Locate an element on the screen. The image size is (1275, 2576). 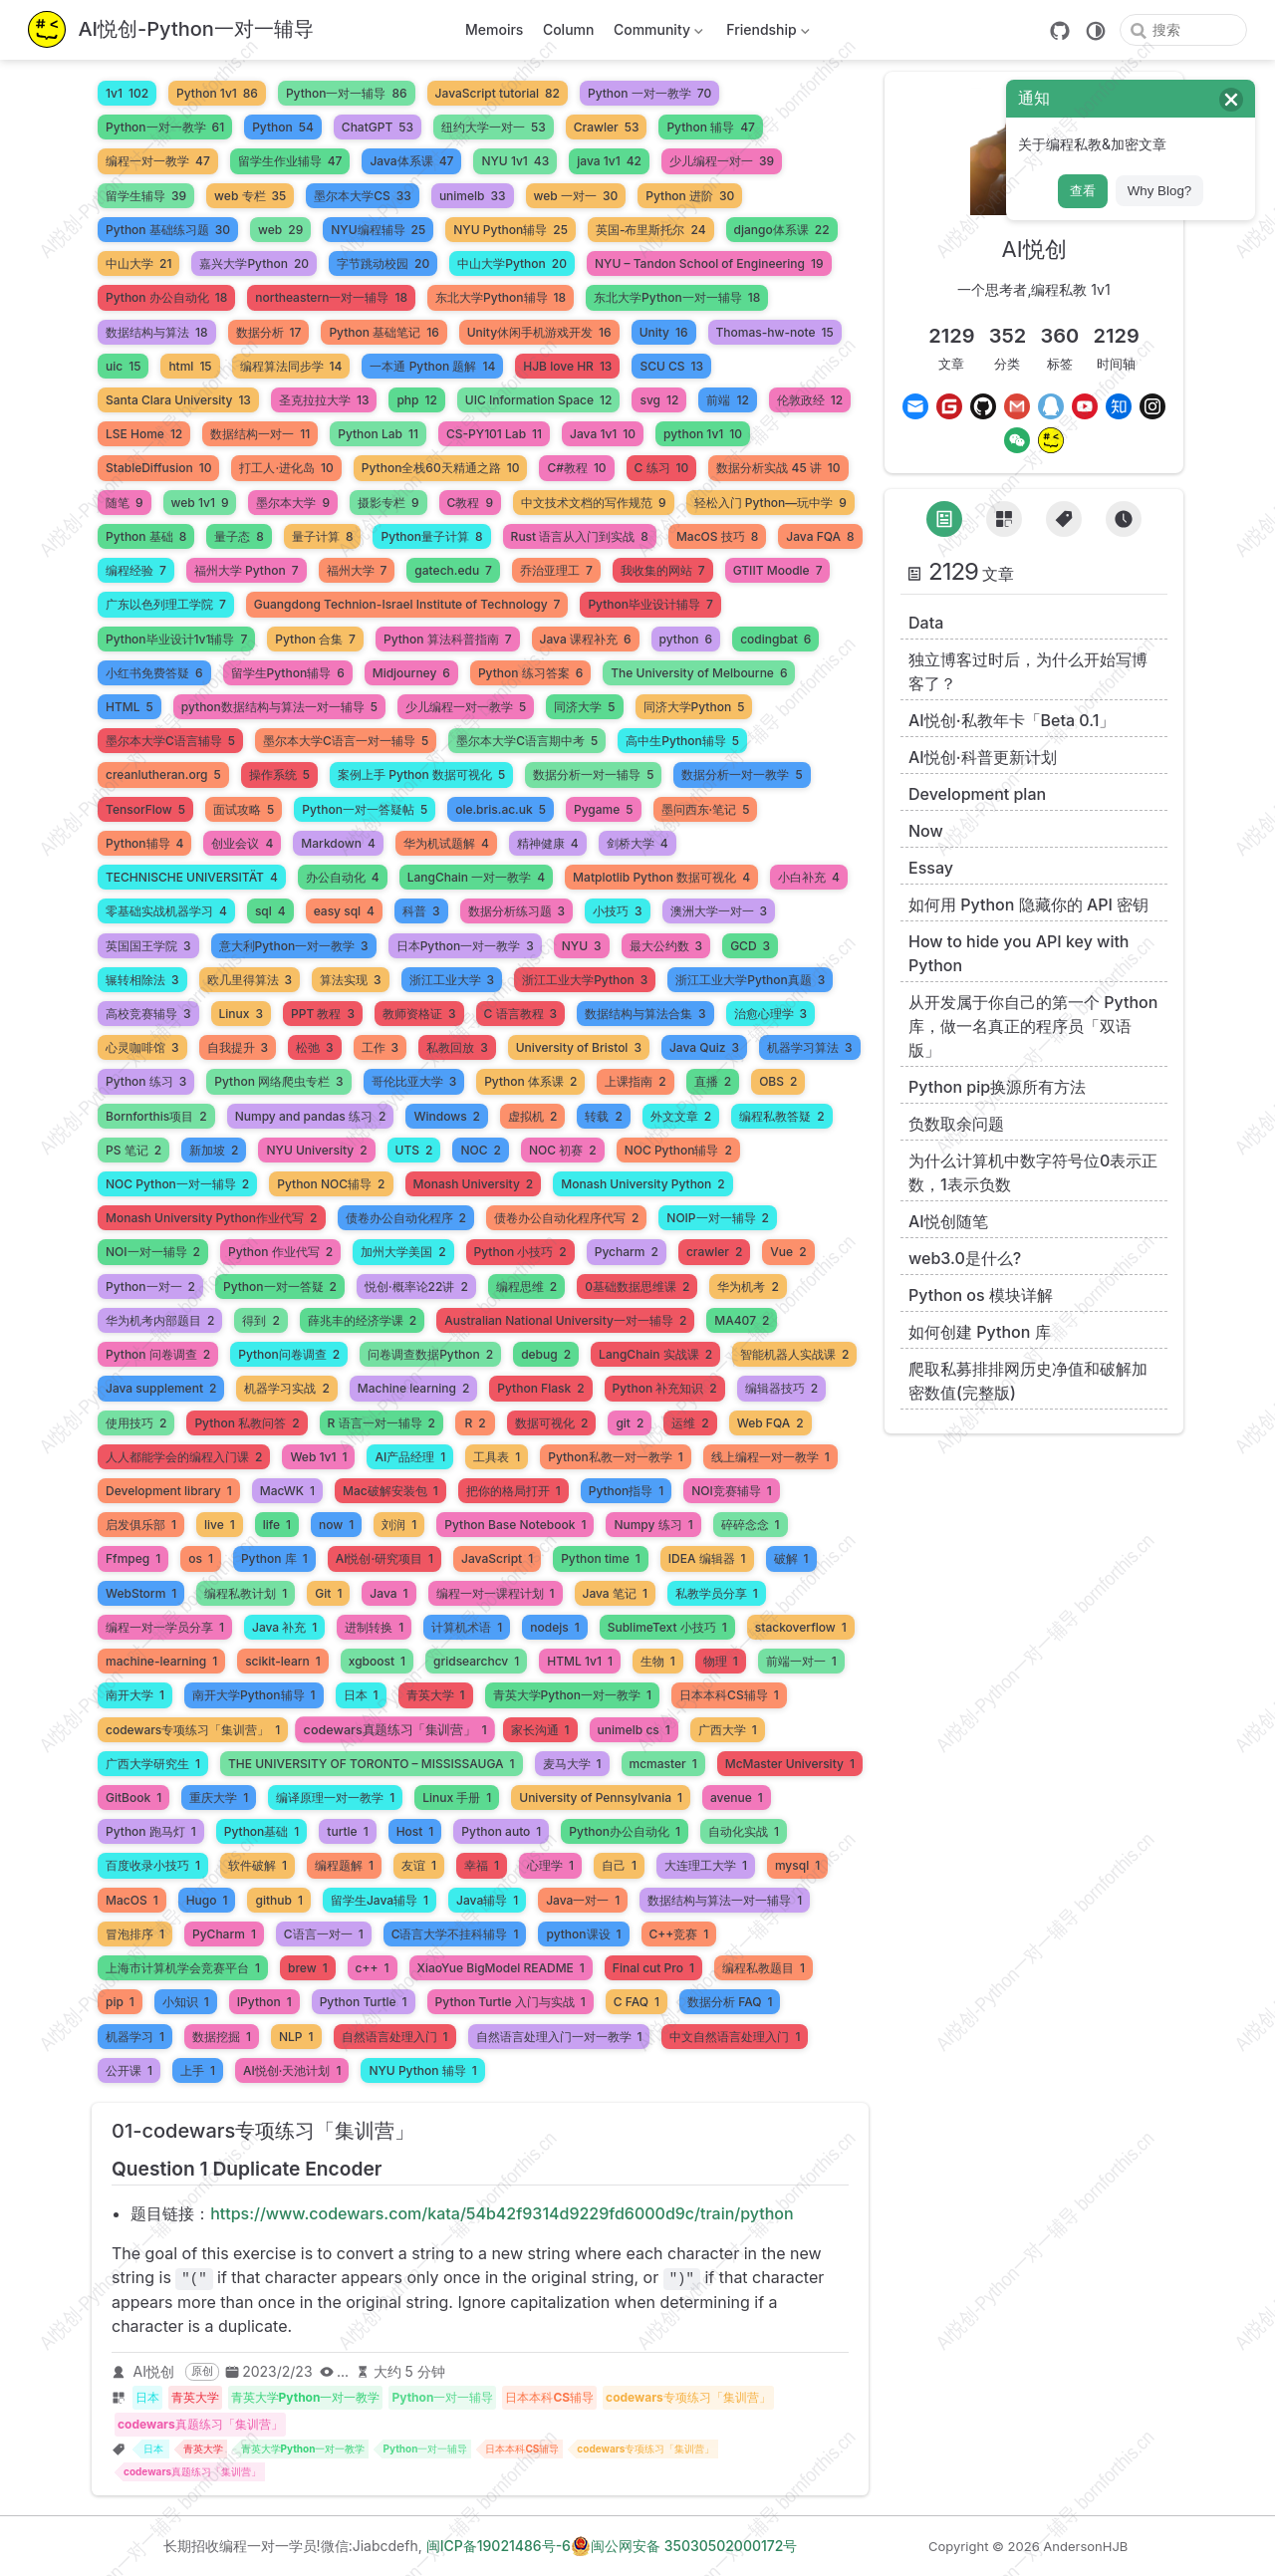
外文文章 is located at coordinates (680, 1116).